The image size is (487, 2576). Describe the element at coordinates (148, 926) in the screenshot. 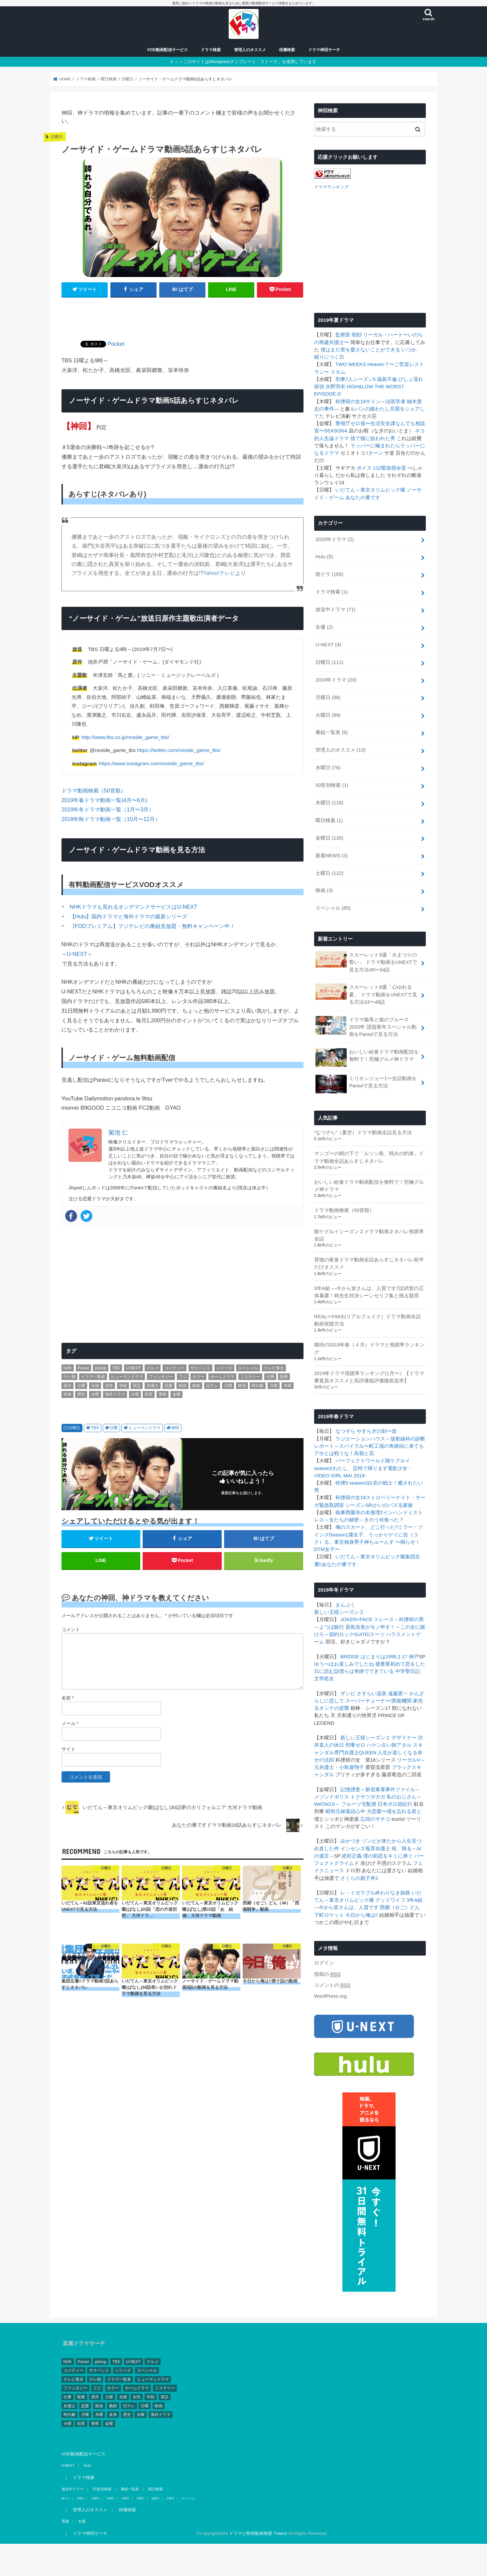

I see `⇨ 【FODプレミアム】フジテレビの番組見放題・無料キャンペーン中！` at that location.